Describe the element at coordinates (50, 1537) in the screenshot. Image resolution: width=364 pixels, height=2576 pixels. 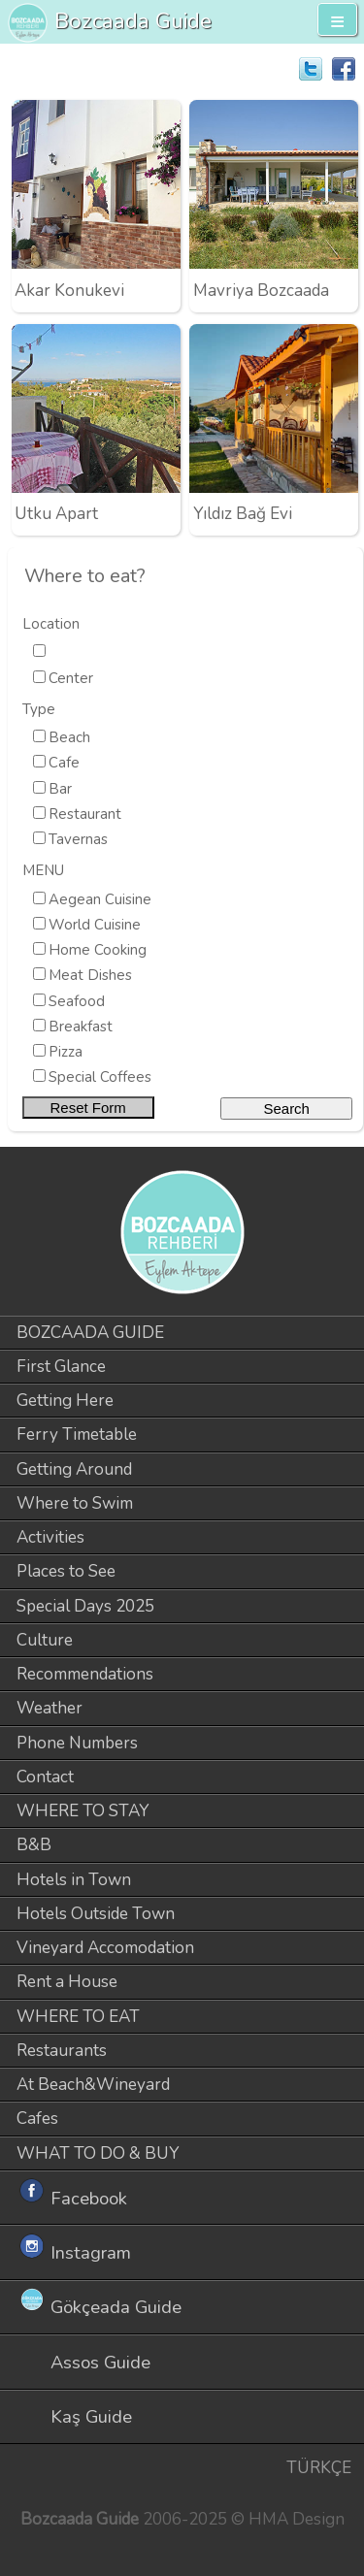
I see `Activities` at that location.